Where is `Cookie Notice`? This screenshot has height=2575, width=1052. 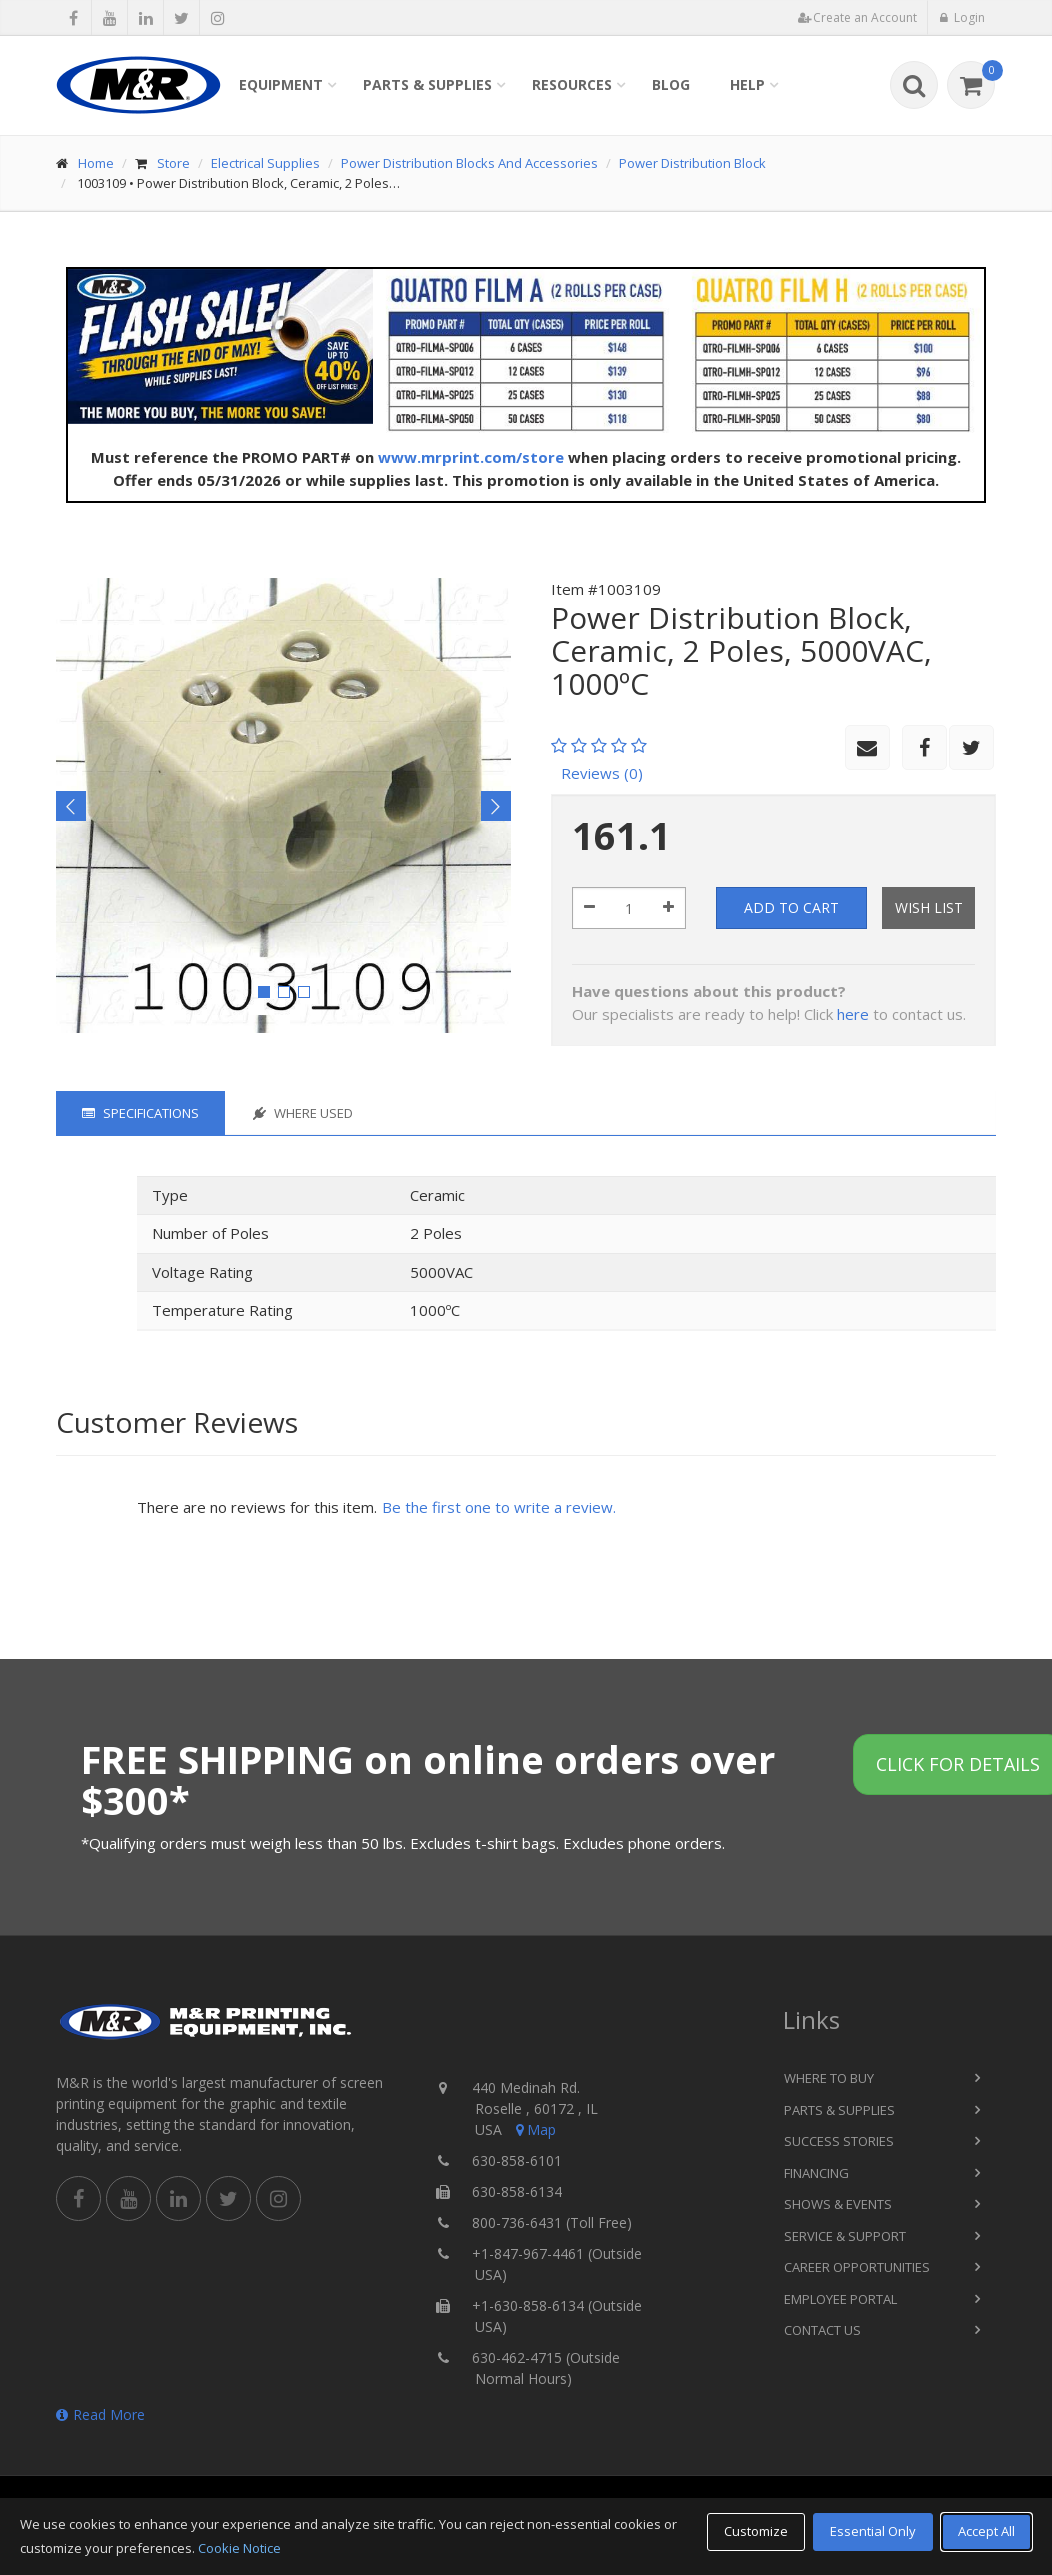 Cookie Notice is located at coordinates (239, 2548).